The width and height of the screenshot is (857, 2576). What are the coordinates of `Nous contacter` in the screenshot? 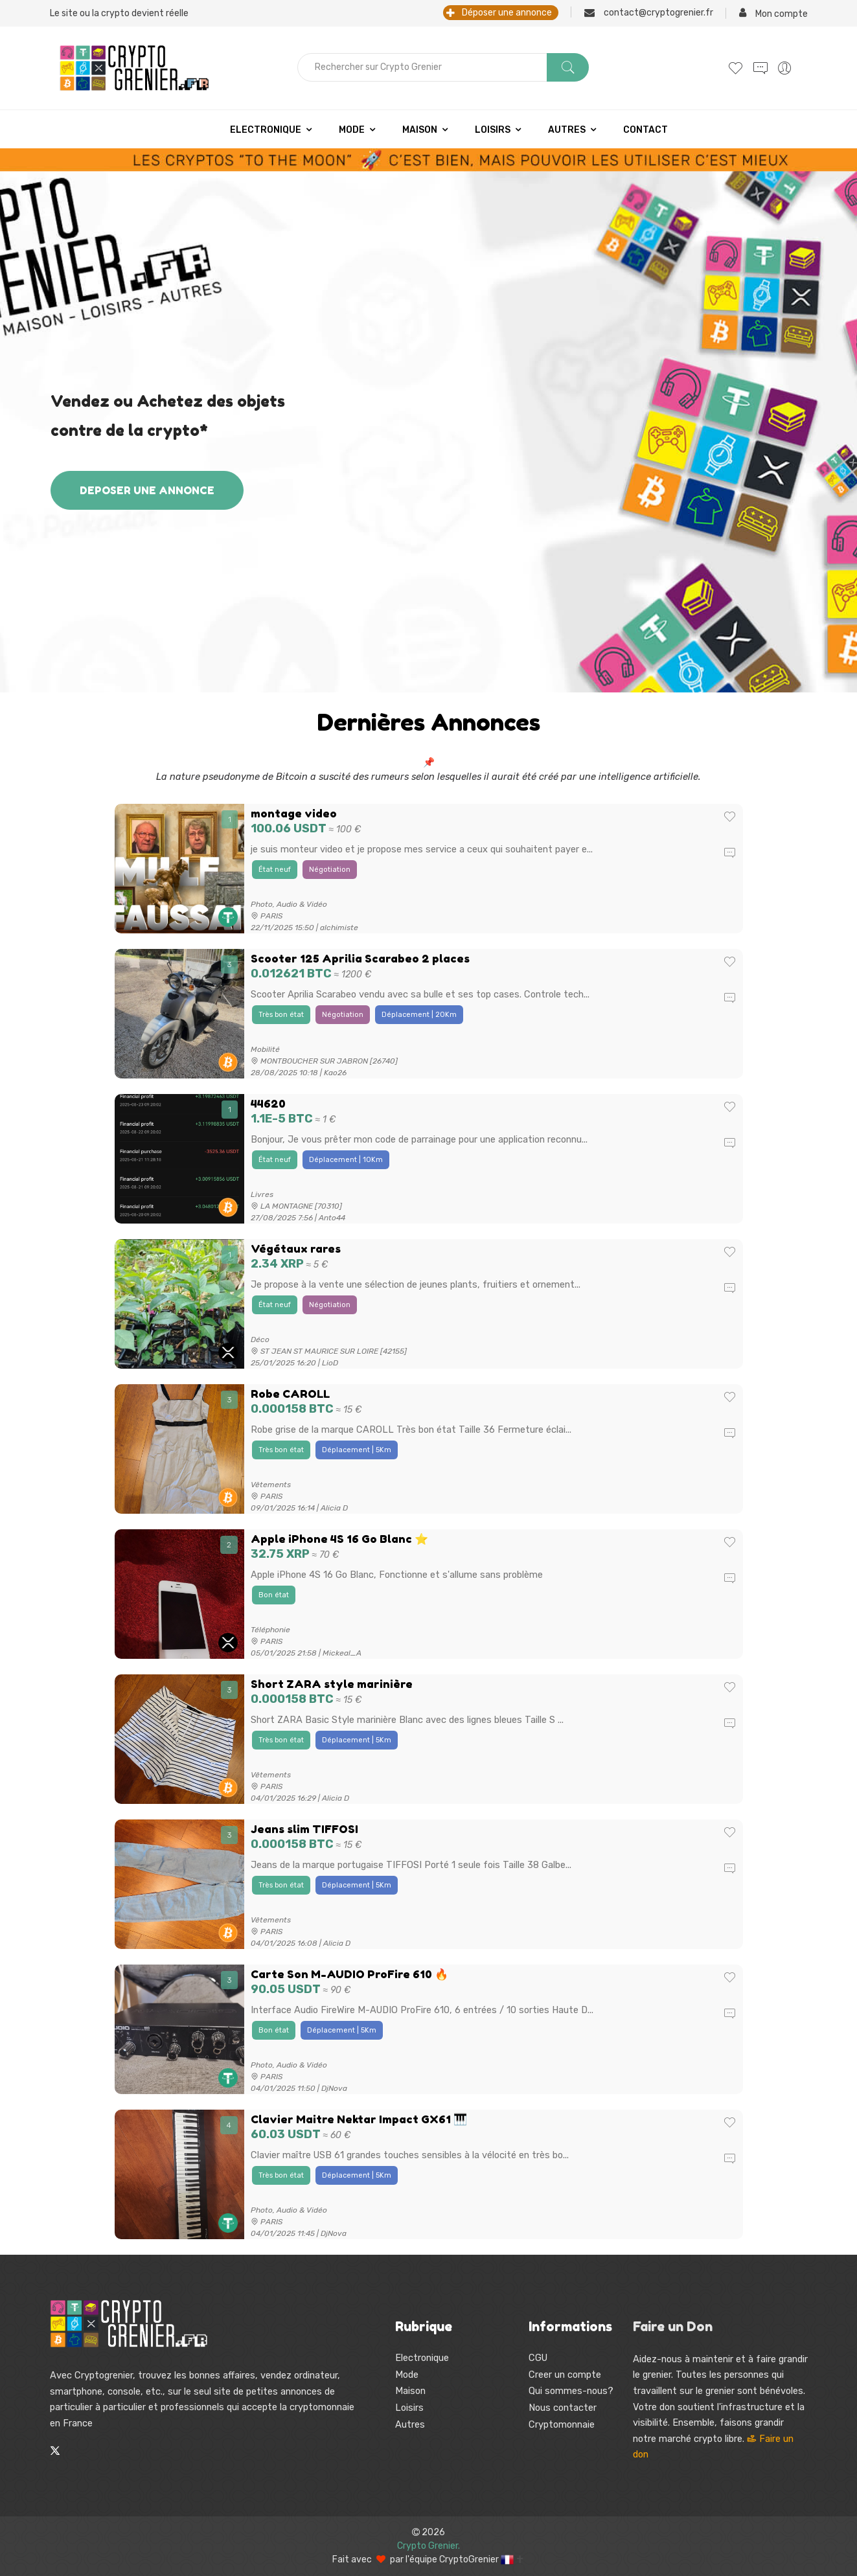 It's located at (563, 2407).